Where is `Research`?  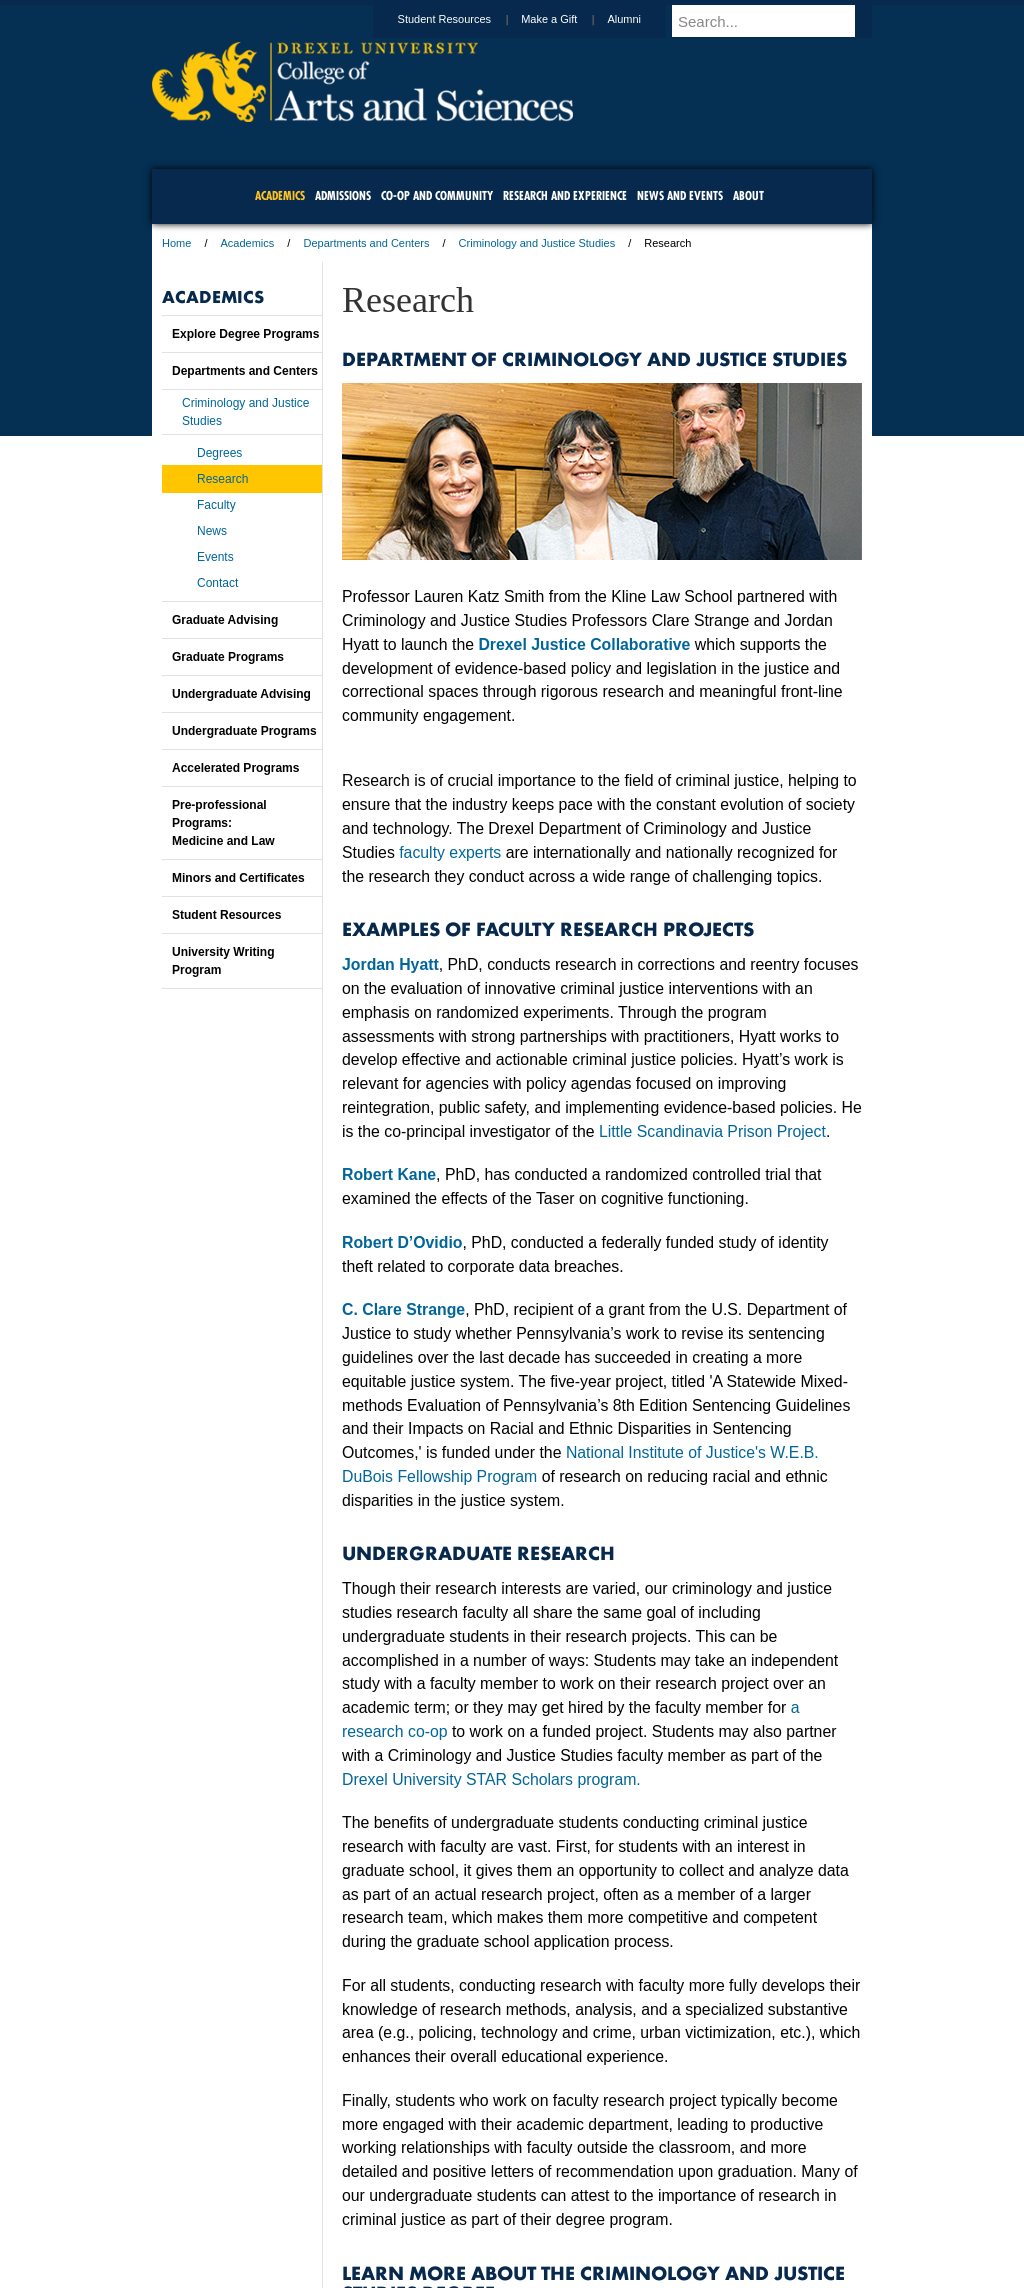
Research is located at coordinates (222, 479).